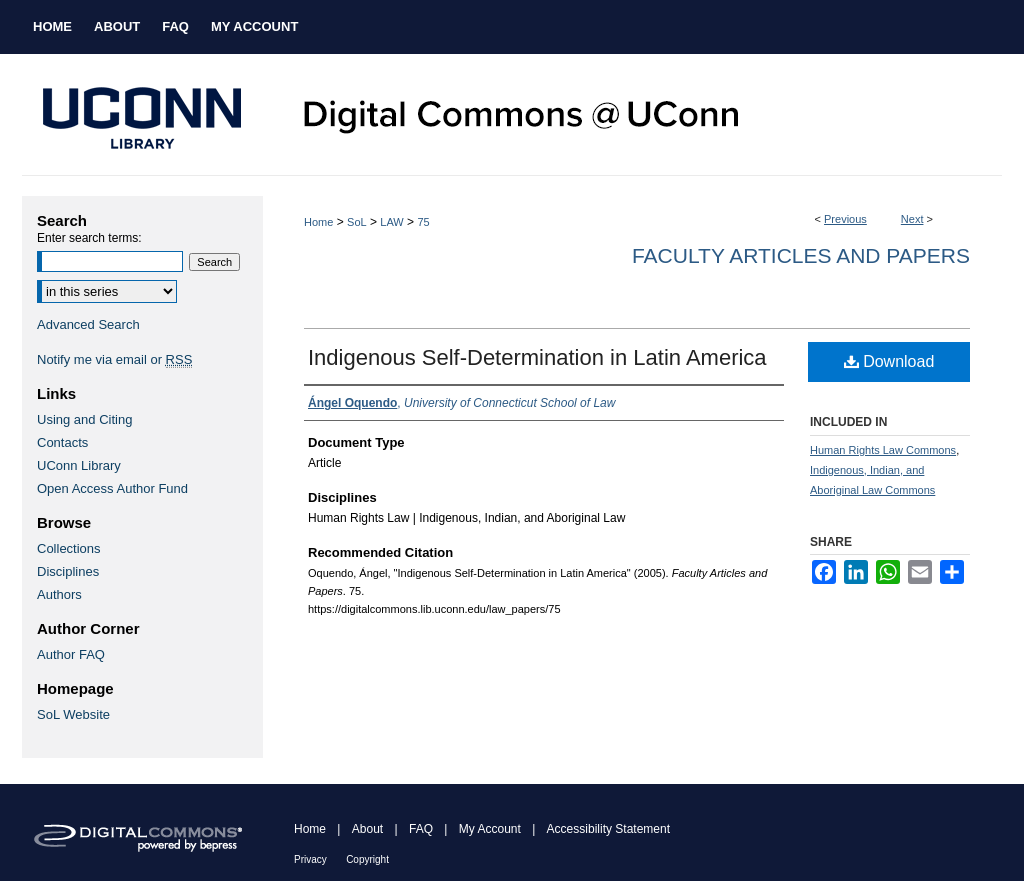  What do you see at coordinates (391, 222) in the screenshot?
I see `LAW` at bounding box center [391, 222].